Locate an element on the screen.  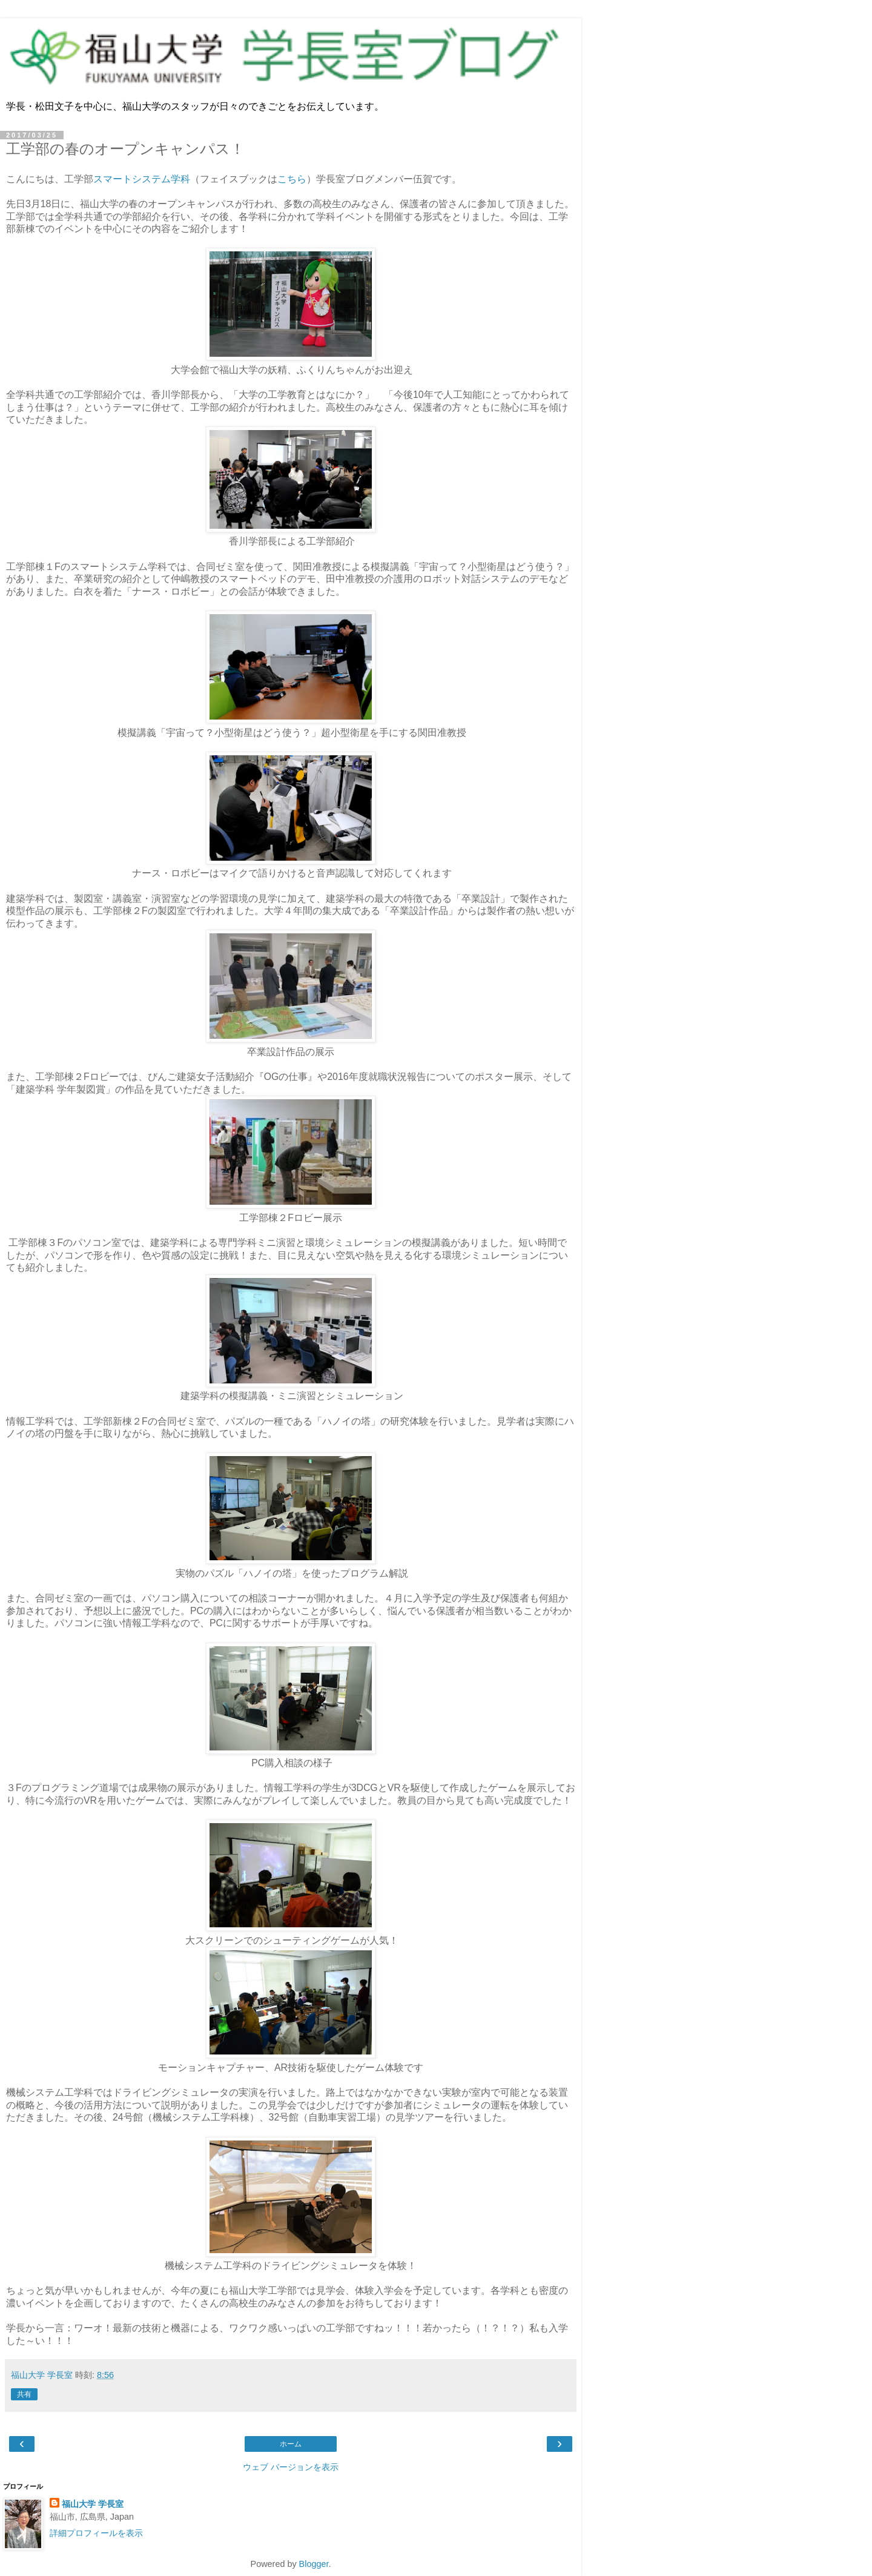
福山大学 学長室 is located at coordinates (93, 2504).